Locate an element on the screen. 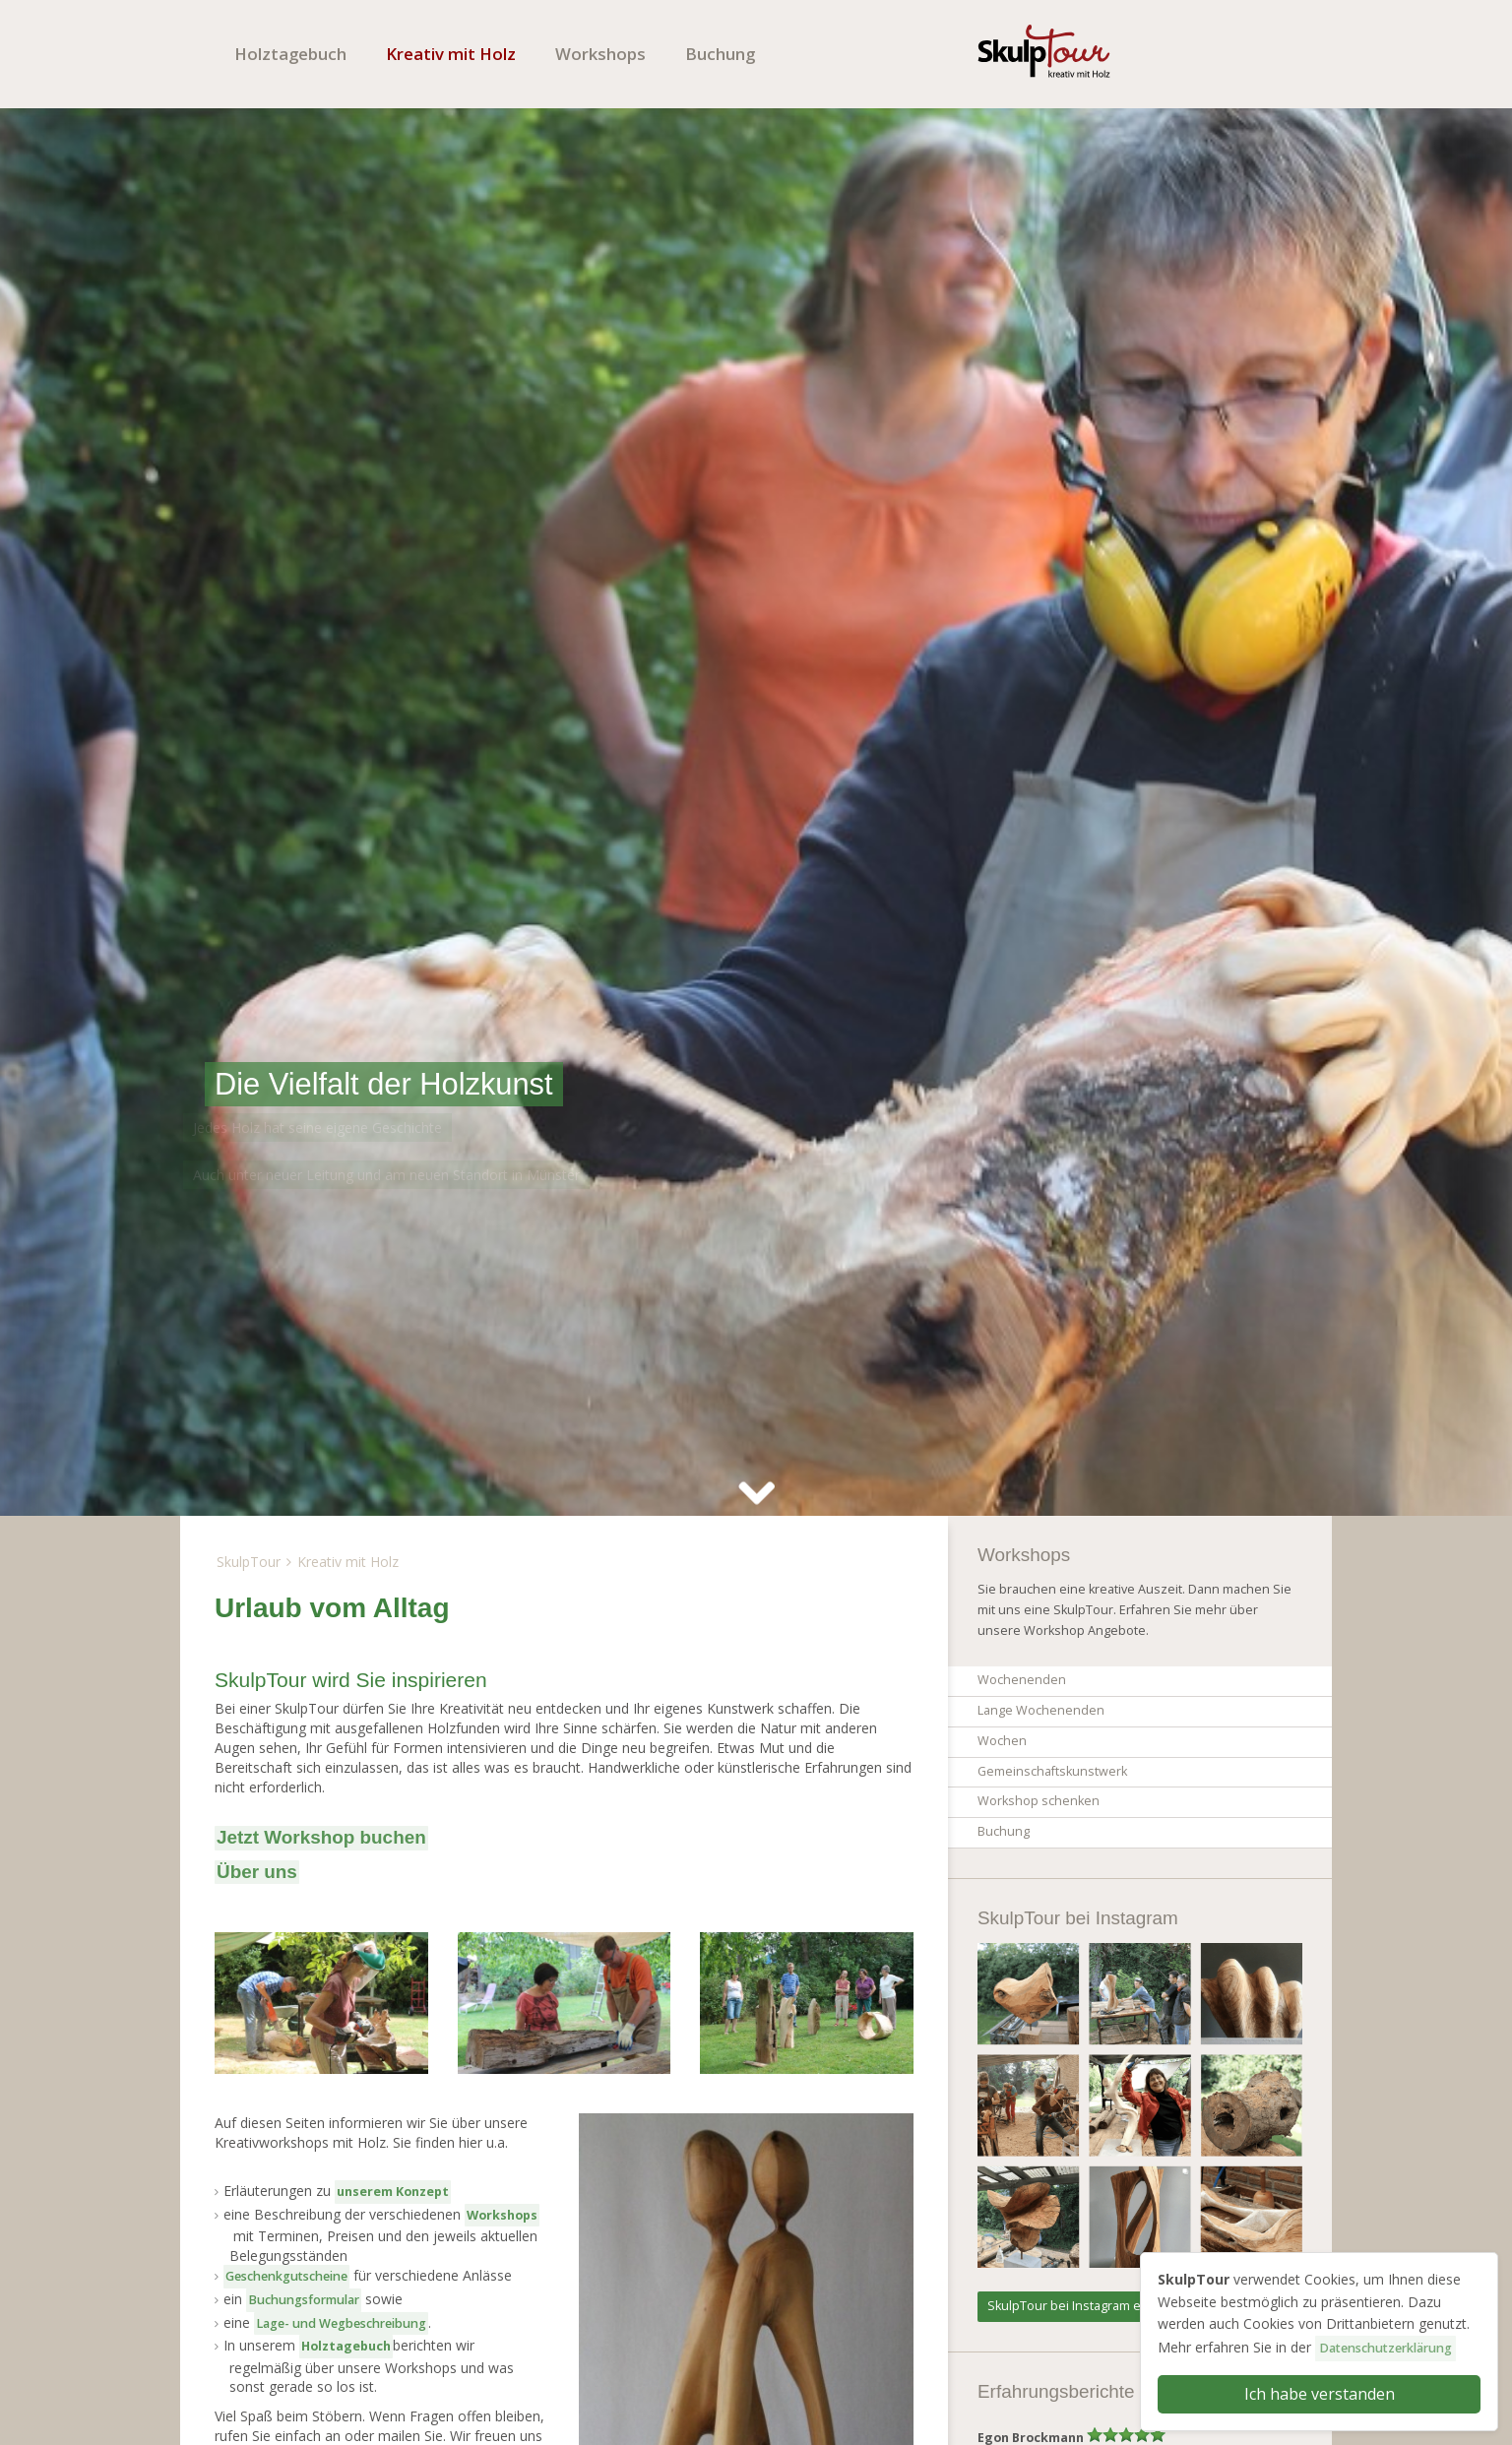  Kreativ mit Holz is located at coordinates (451, 53).